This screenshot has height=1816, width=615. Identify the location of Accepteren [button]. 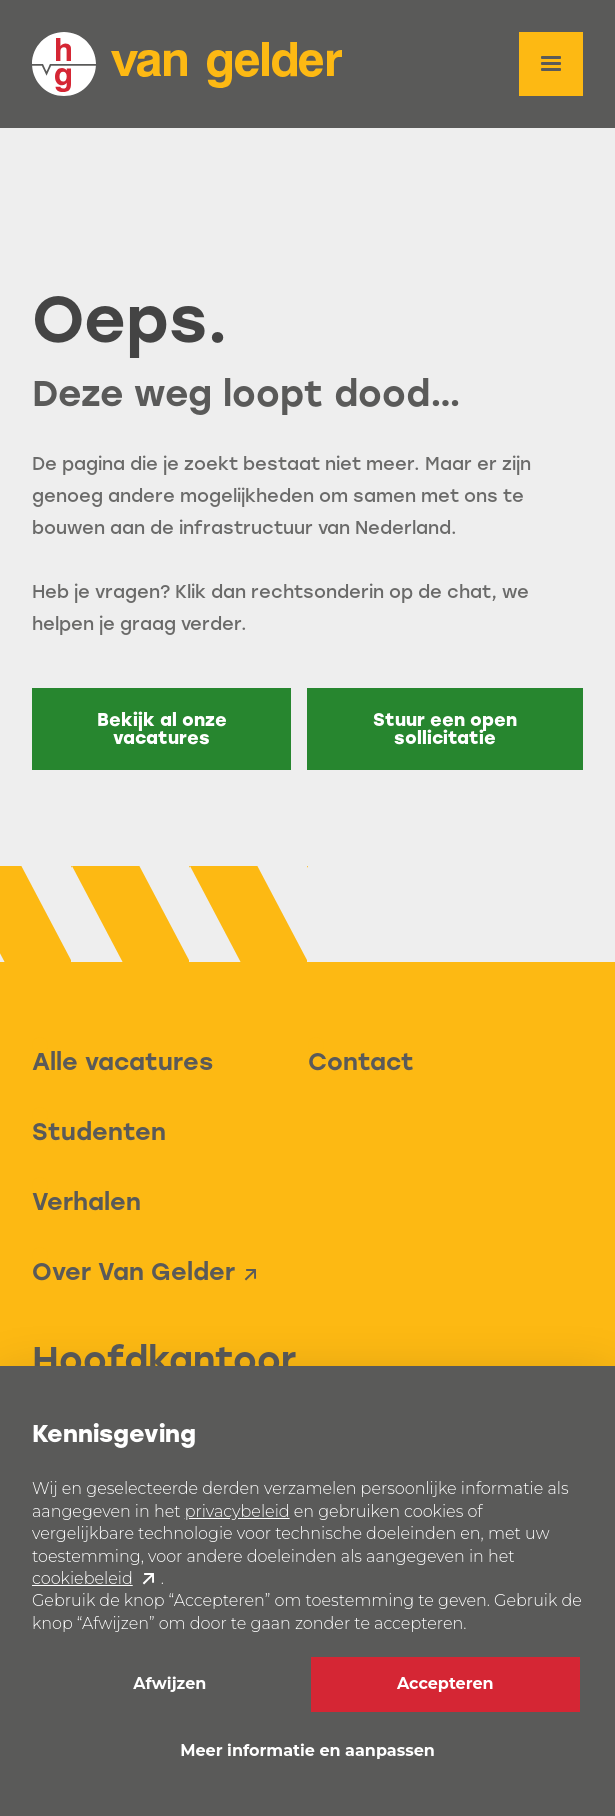
(445, 1683).